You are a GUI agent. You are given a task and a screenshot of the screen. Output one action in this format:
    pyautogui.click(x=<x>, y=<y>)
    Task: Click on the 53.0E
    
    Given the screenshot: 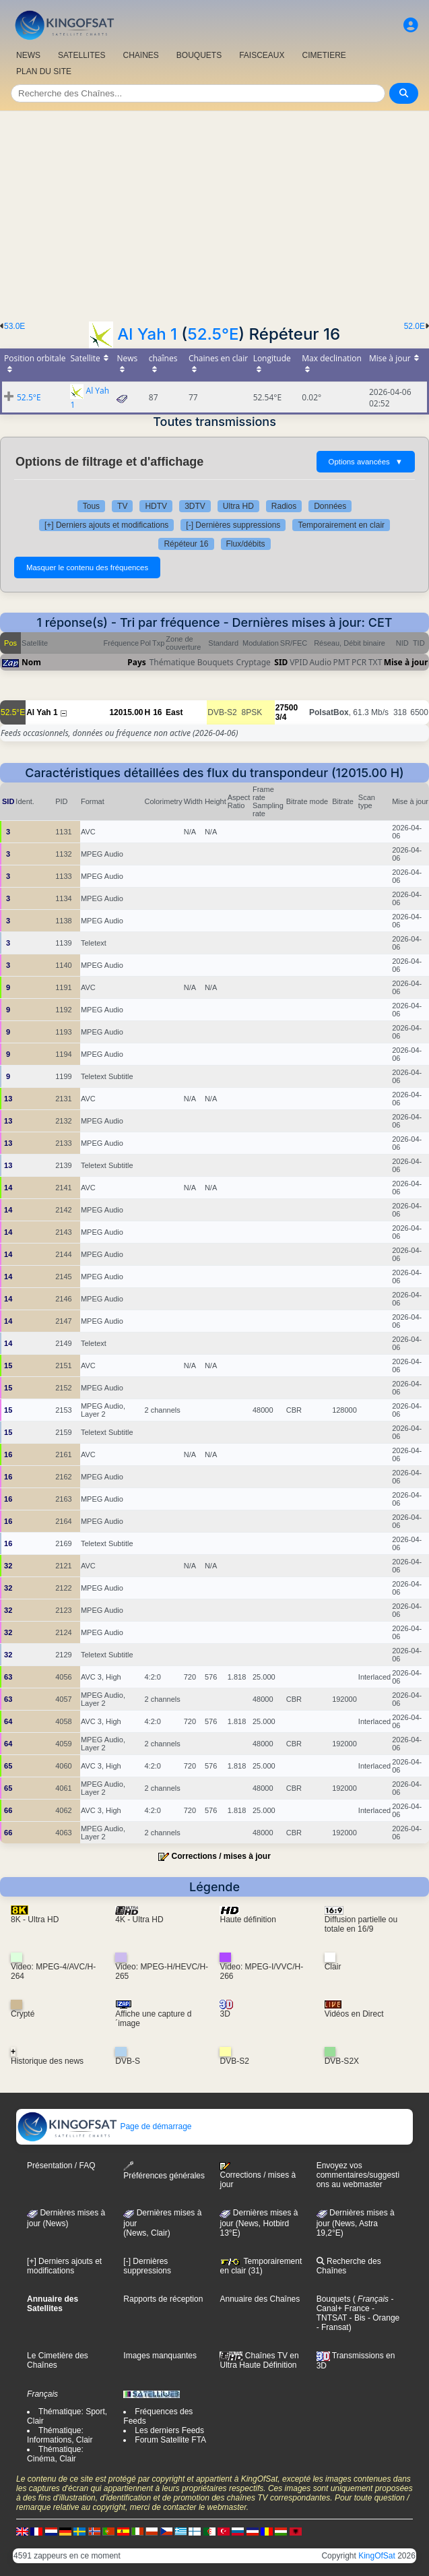 What is the action you would take?
    pyautogui.click(x=14, y=326)
    